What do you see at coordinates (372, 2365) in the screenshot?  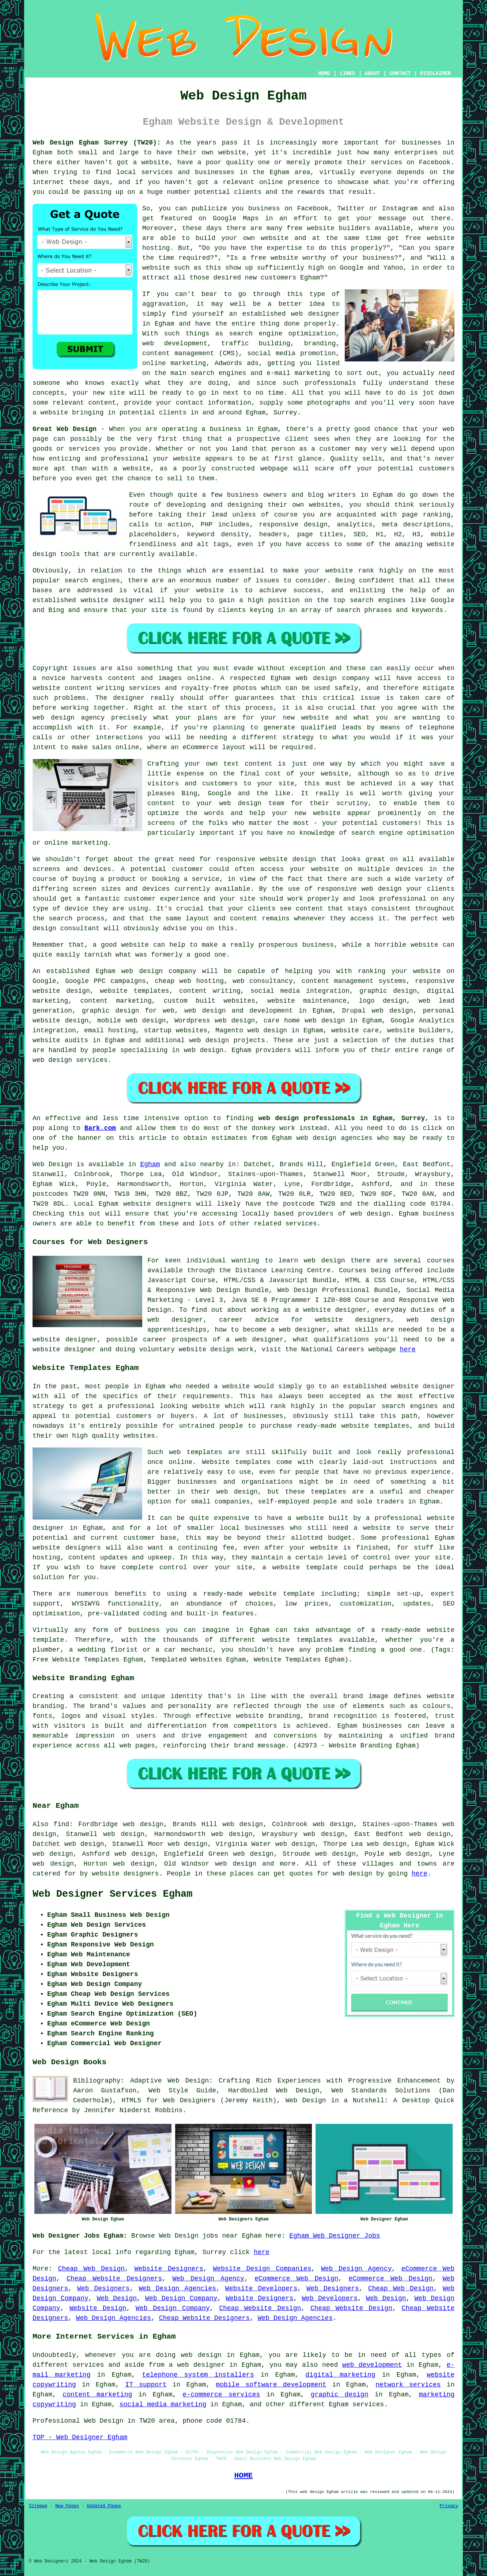 I see `web development` at bounding box center [372, 2365].